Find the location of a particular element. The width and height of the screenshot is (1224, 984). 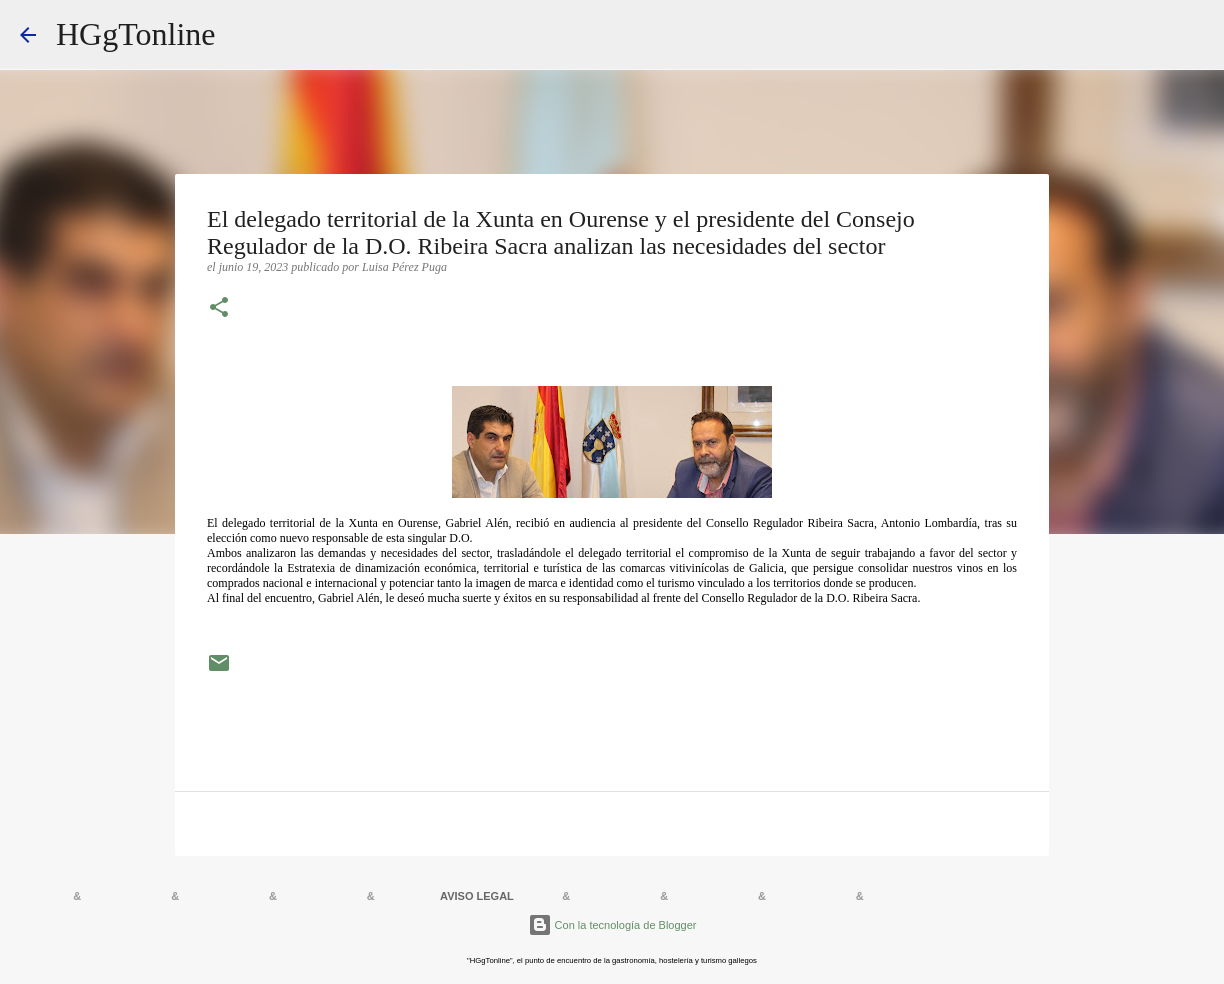

[button] is located at coordinates (219, 309).